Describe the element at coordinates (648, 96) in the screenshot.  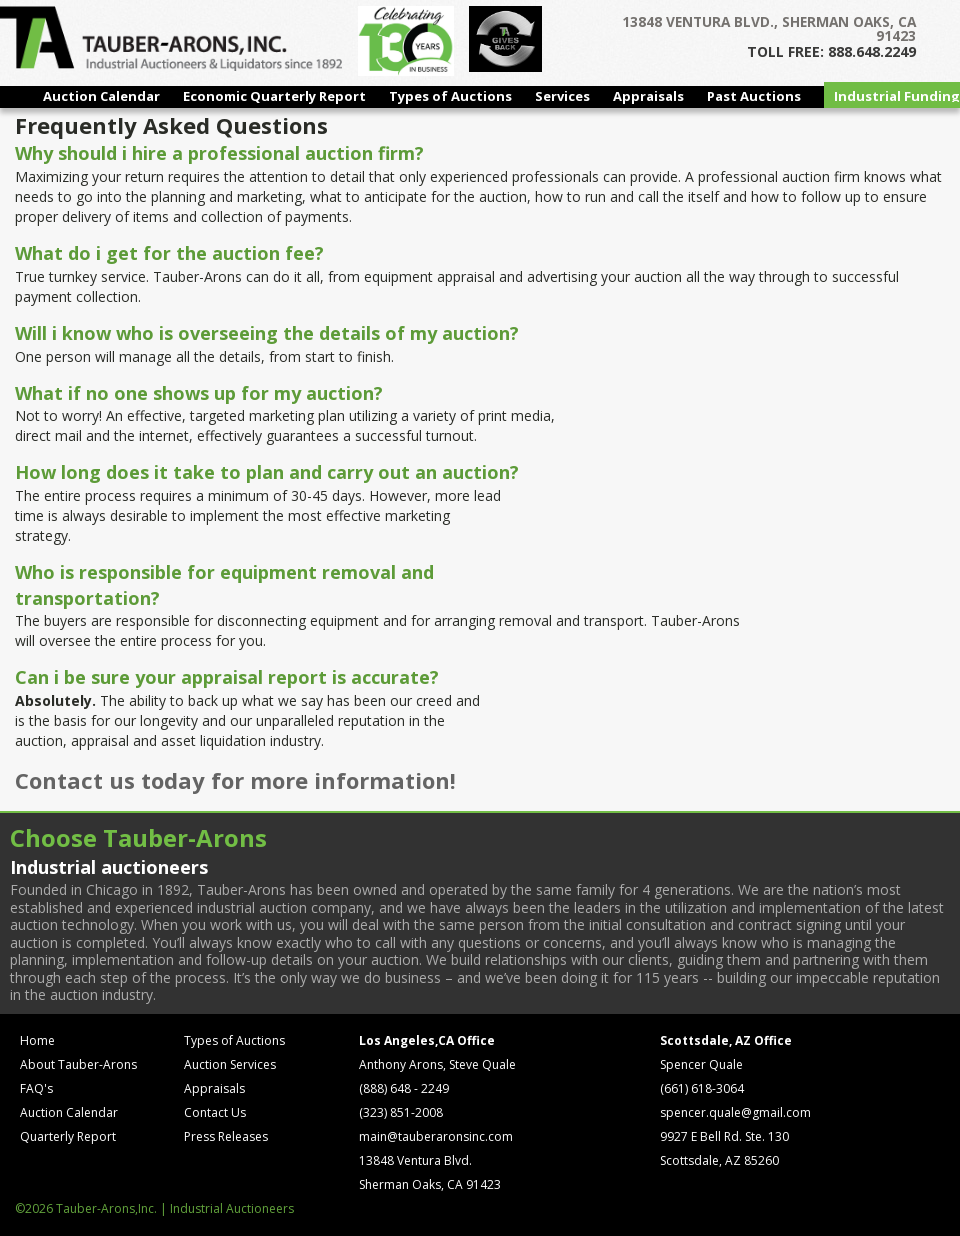
I see `Appraisals` at that location.